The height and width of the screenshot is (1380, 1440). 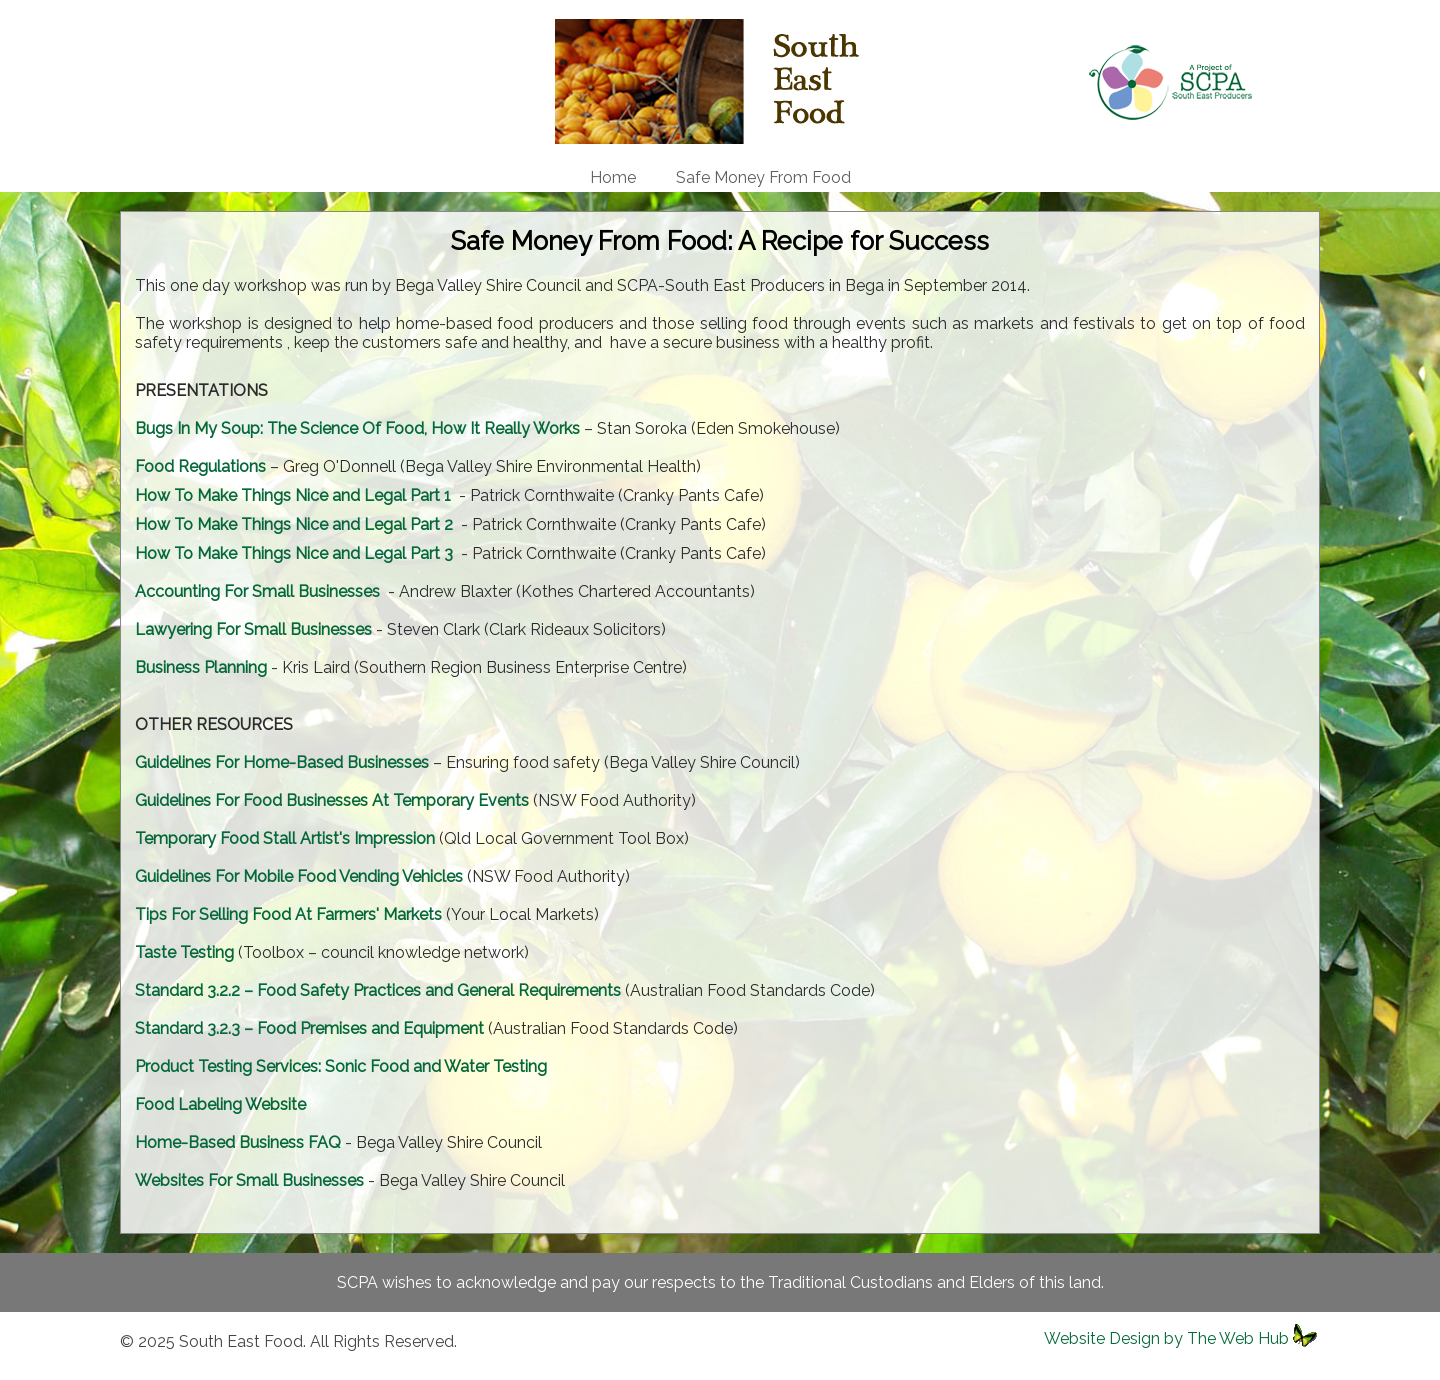 I want to click on Home-Based Business FAQ, so click(x=238, y=1142).